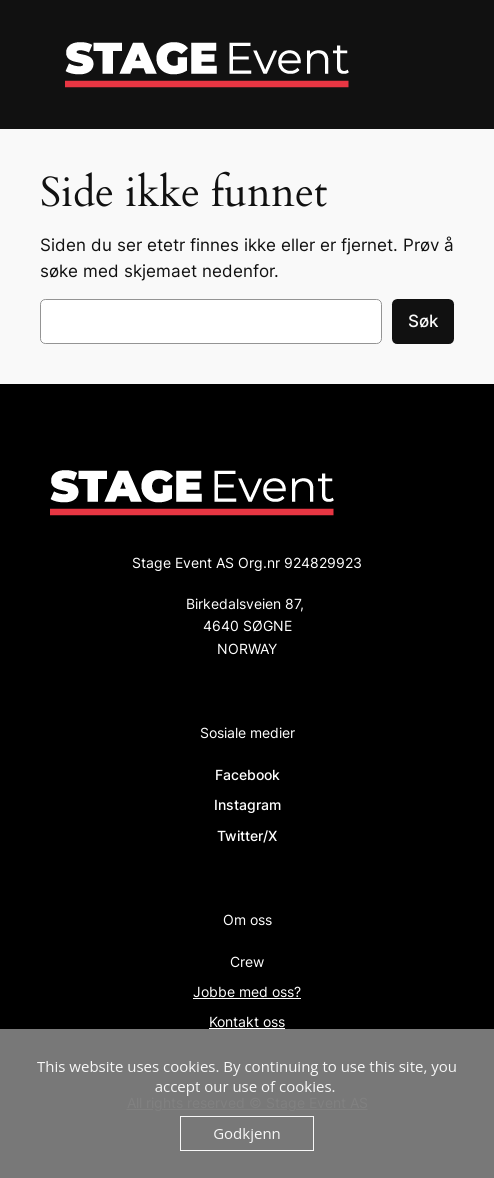 Image resolution: width=494 pixels, height=1178 pixels. Describe the element at coordinates (423, 321) in the screenshot. I see `Søk` at that location.